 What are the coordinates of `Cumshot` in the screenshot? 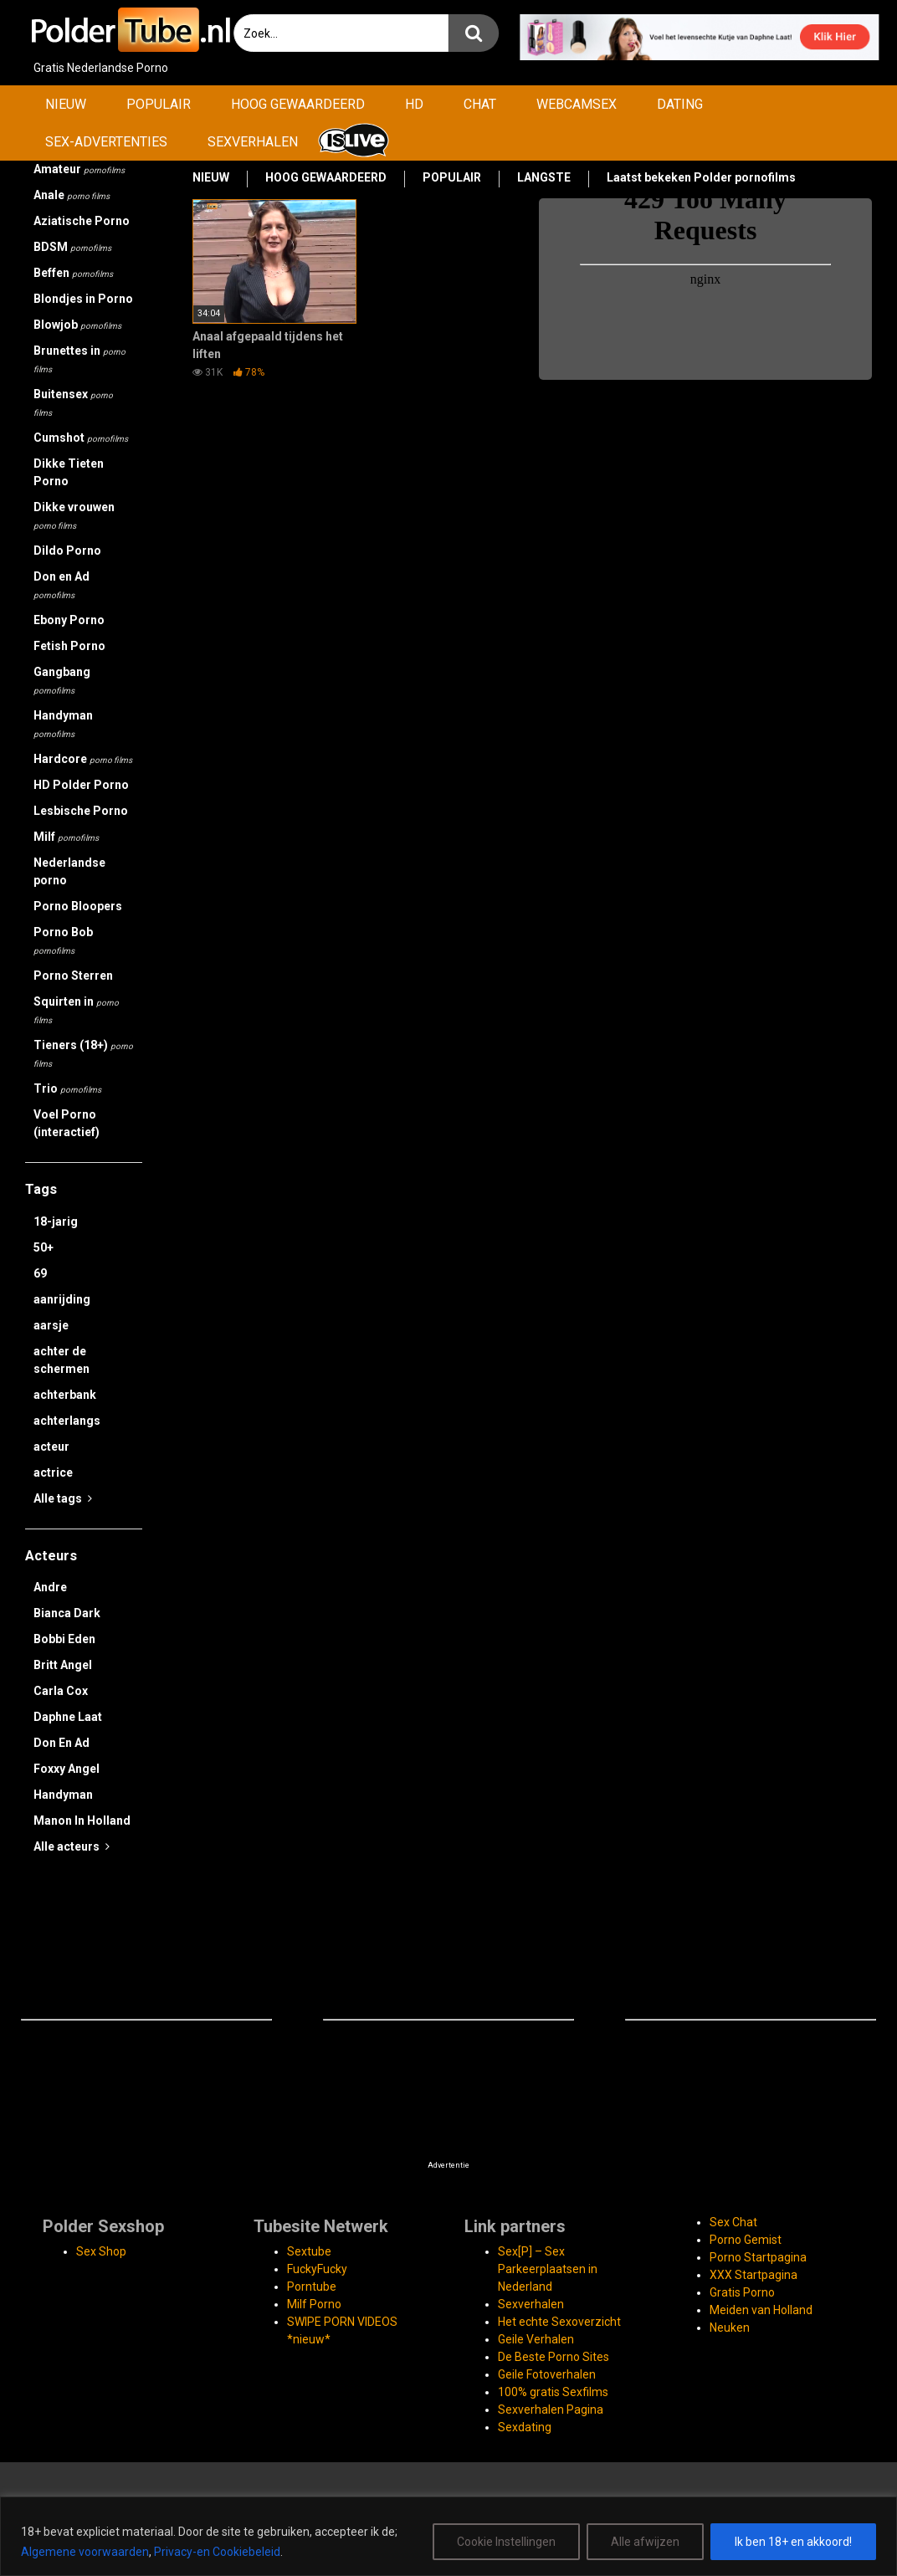 It's located at (80, 437).